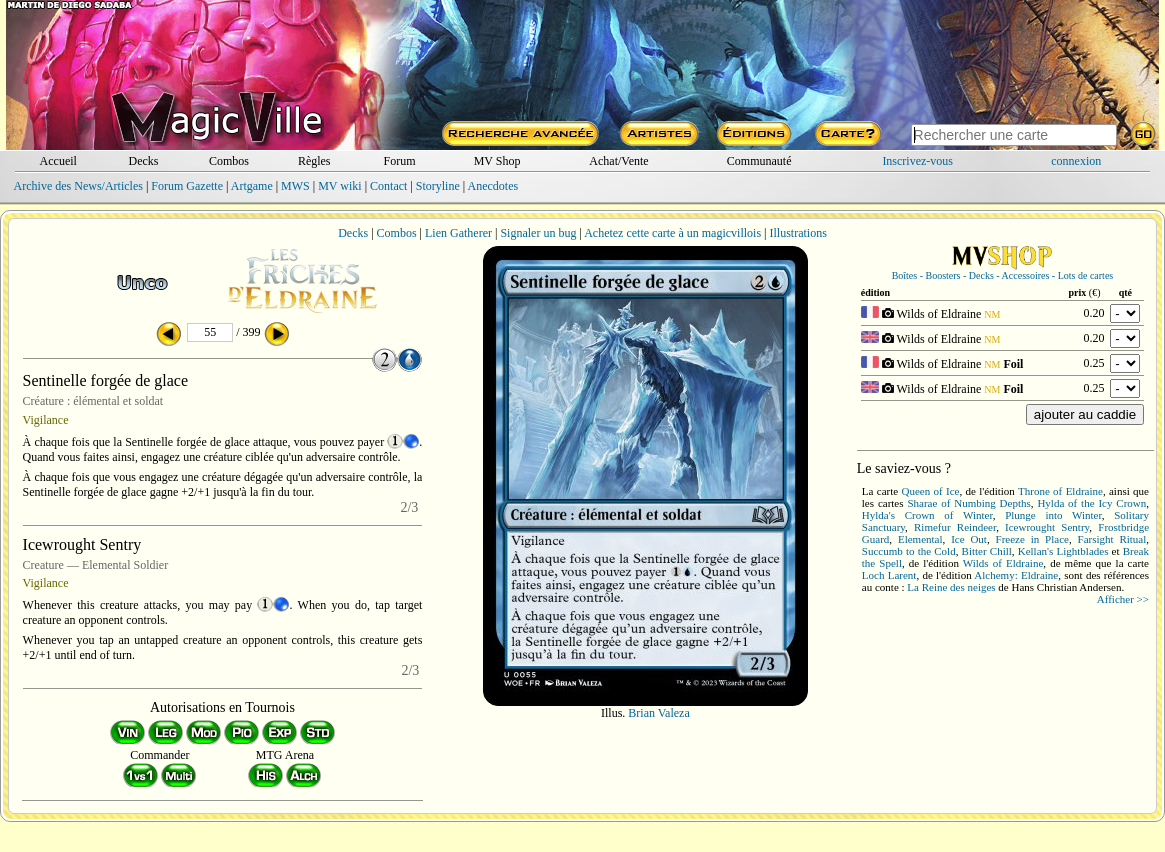 This screenshot has width=1165, height=852. What do you see at coordinates (987, 551) in the screenshot?
I see `Bitter Chill` at bounding box center [987, 551].